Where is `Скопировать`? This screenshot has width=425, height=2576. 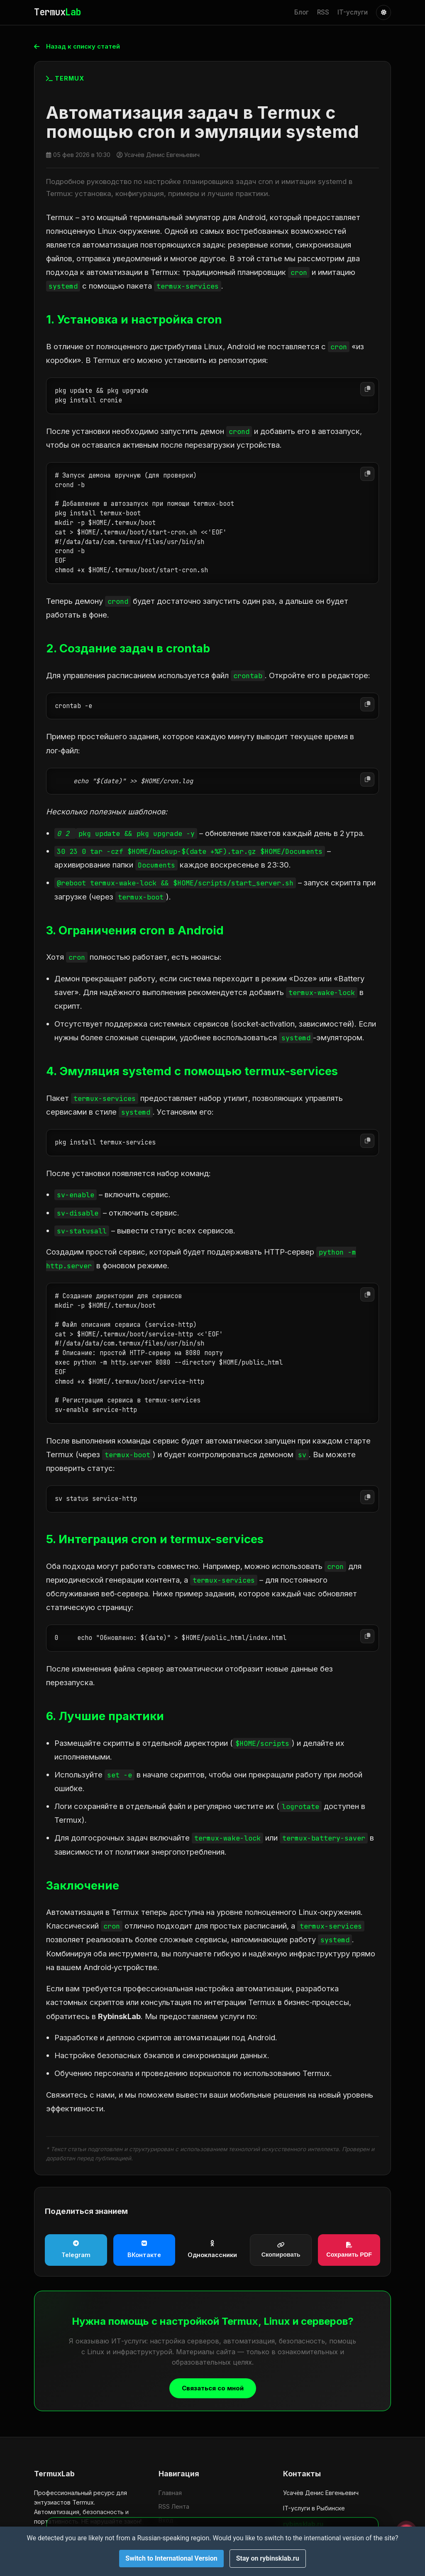
Скопировать is located at coordinates (280, 2250).